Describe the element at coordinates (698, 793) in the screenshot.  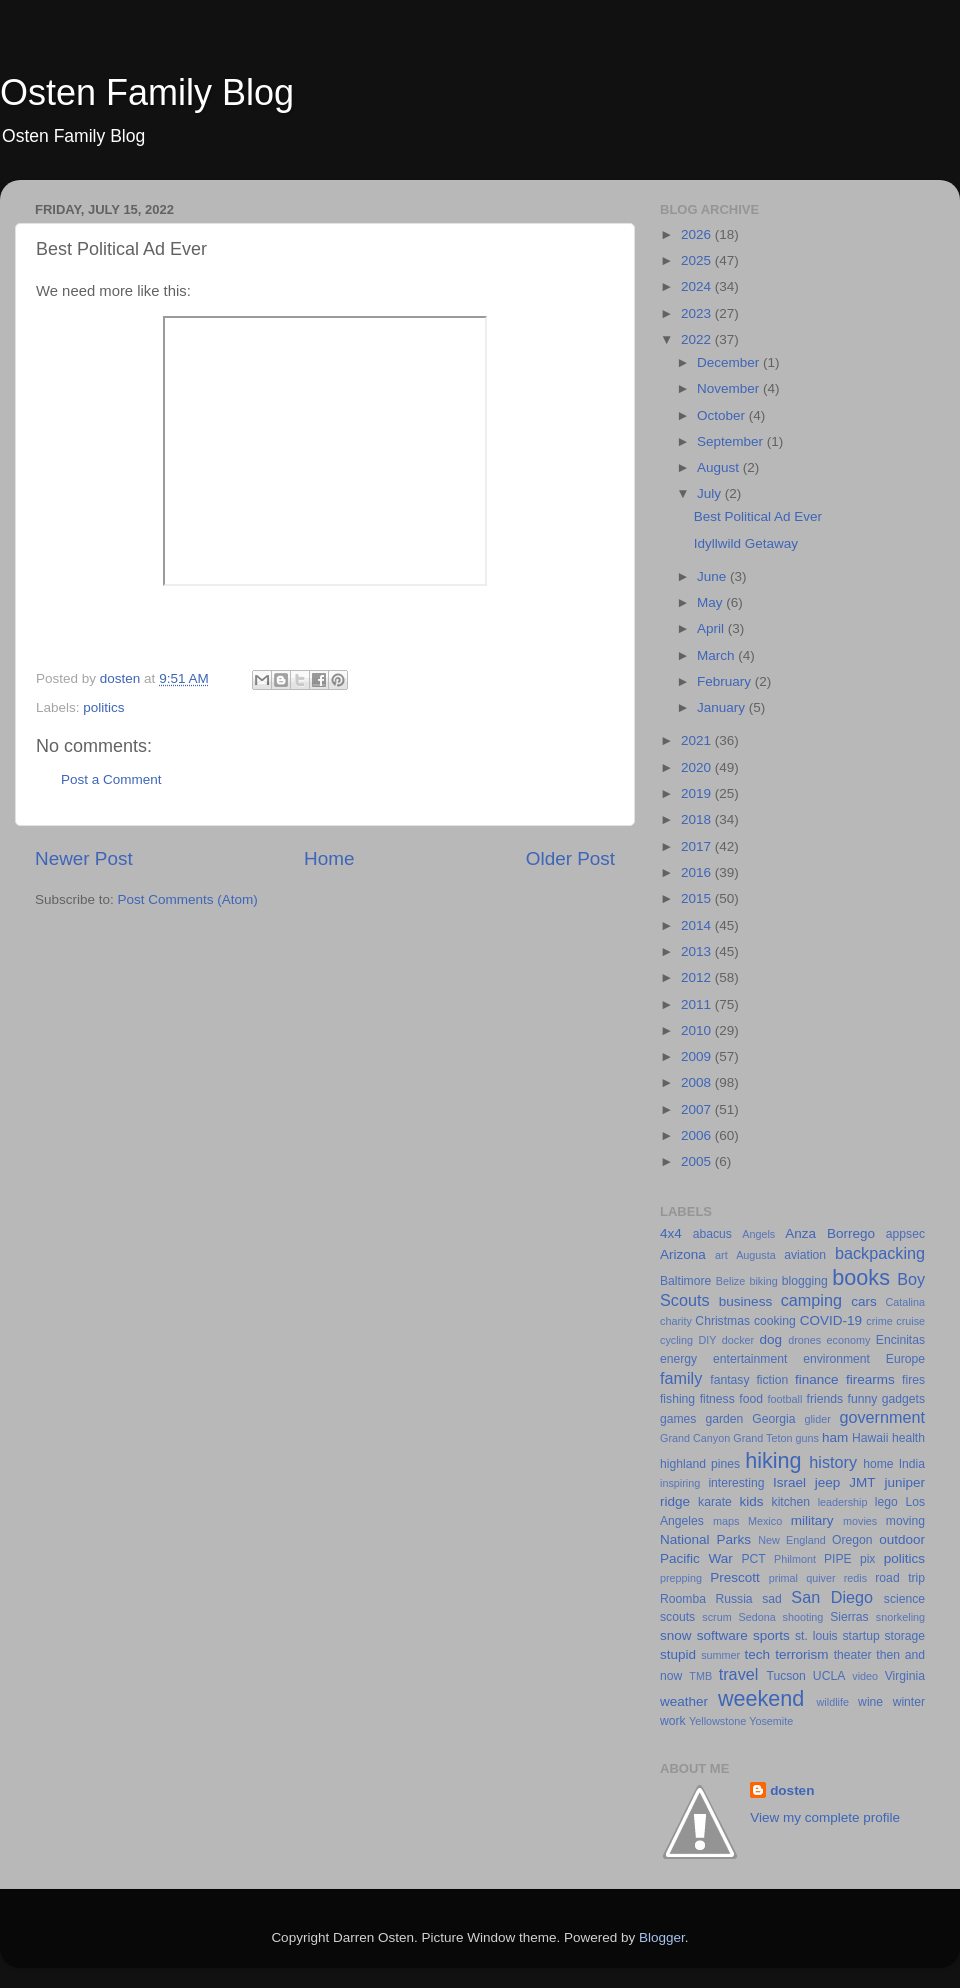
I see `2019` at that location.